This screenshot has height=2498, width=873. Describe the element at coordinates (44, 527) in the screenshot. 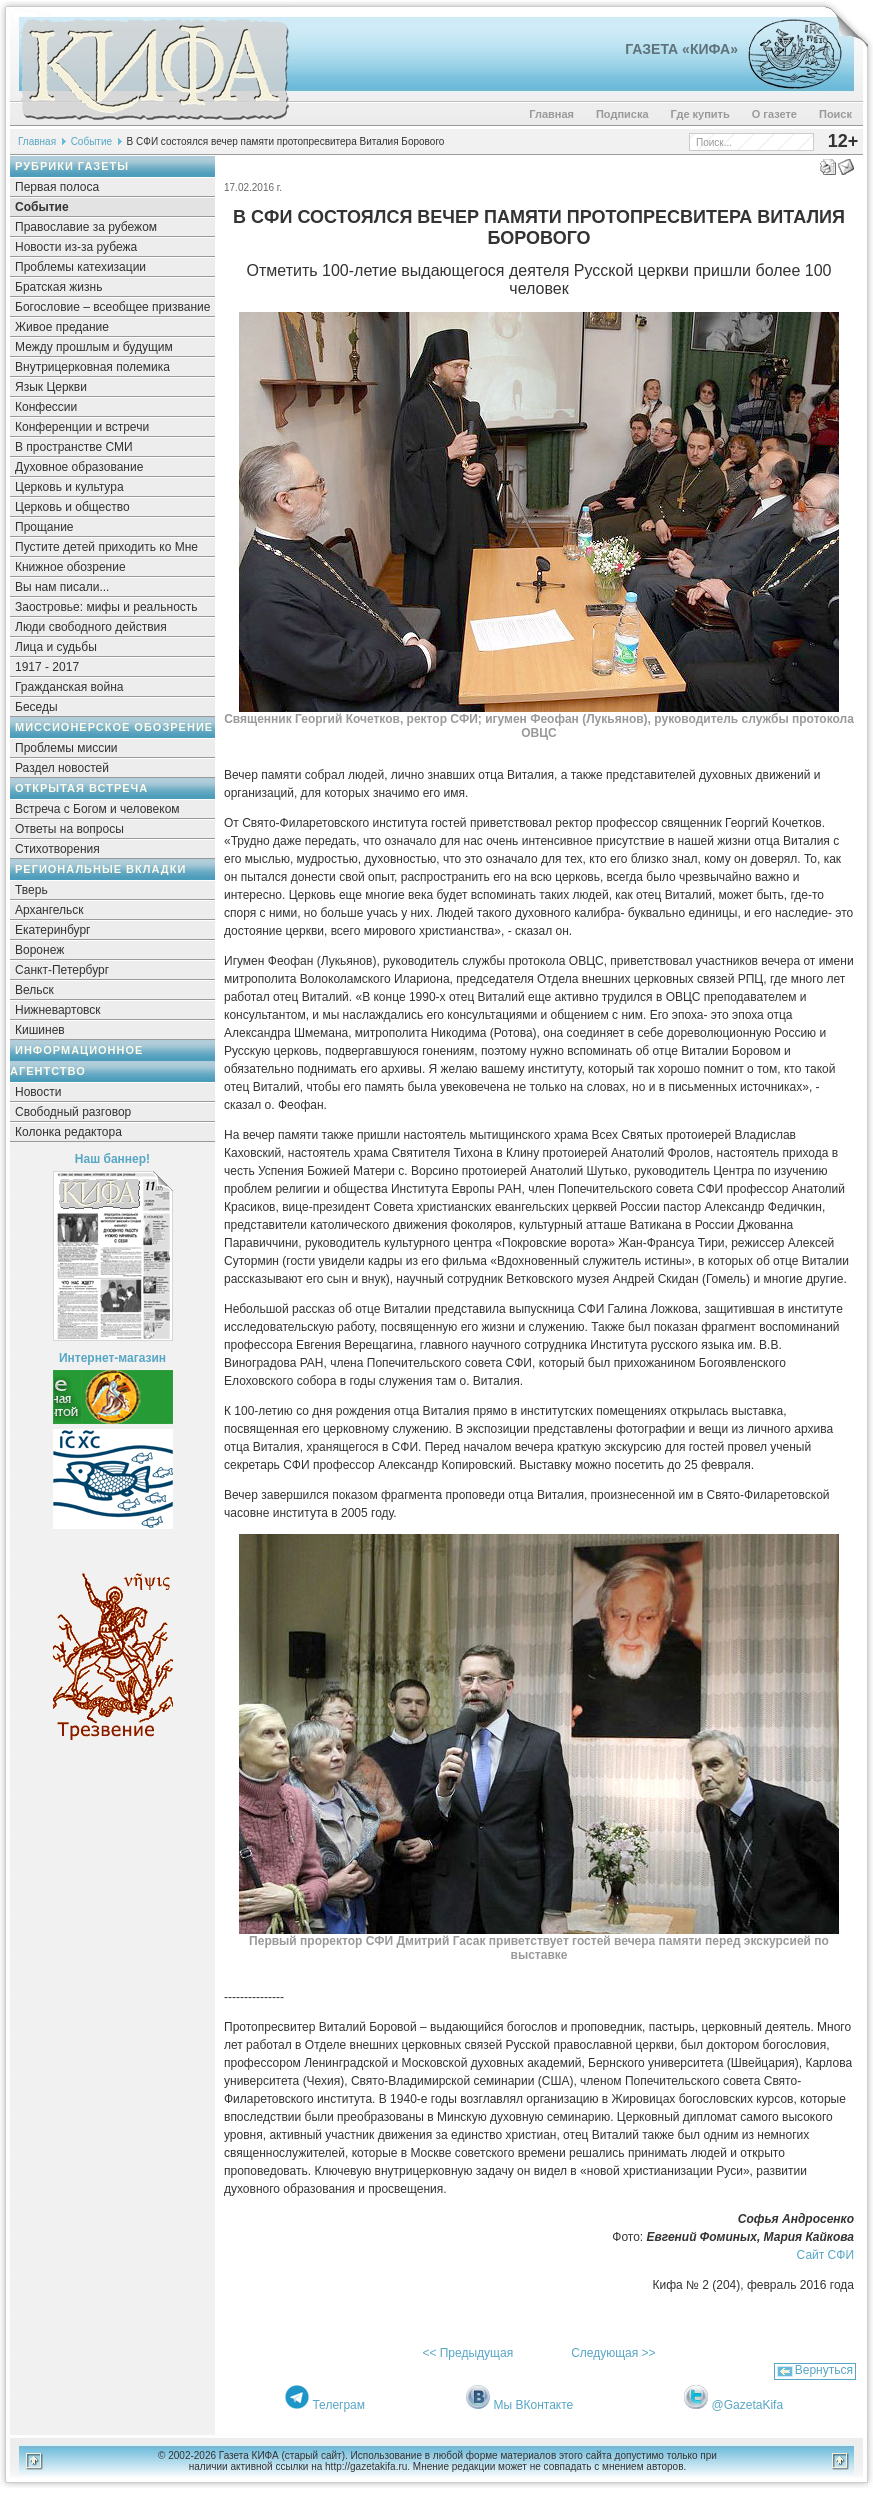

I see `Прощание` at that location.